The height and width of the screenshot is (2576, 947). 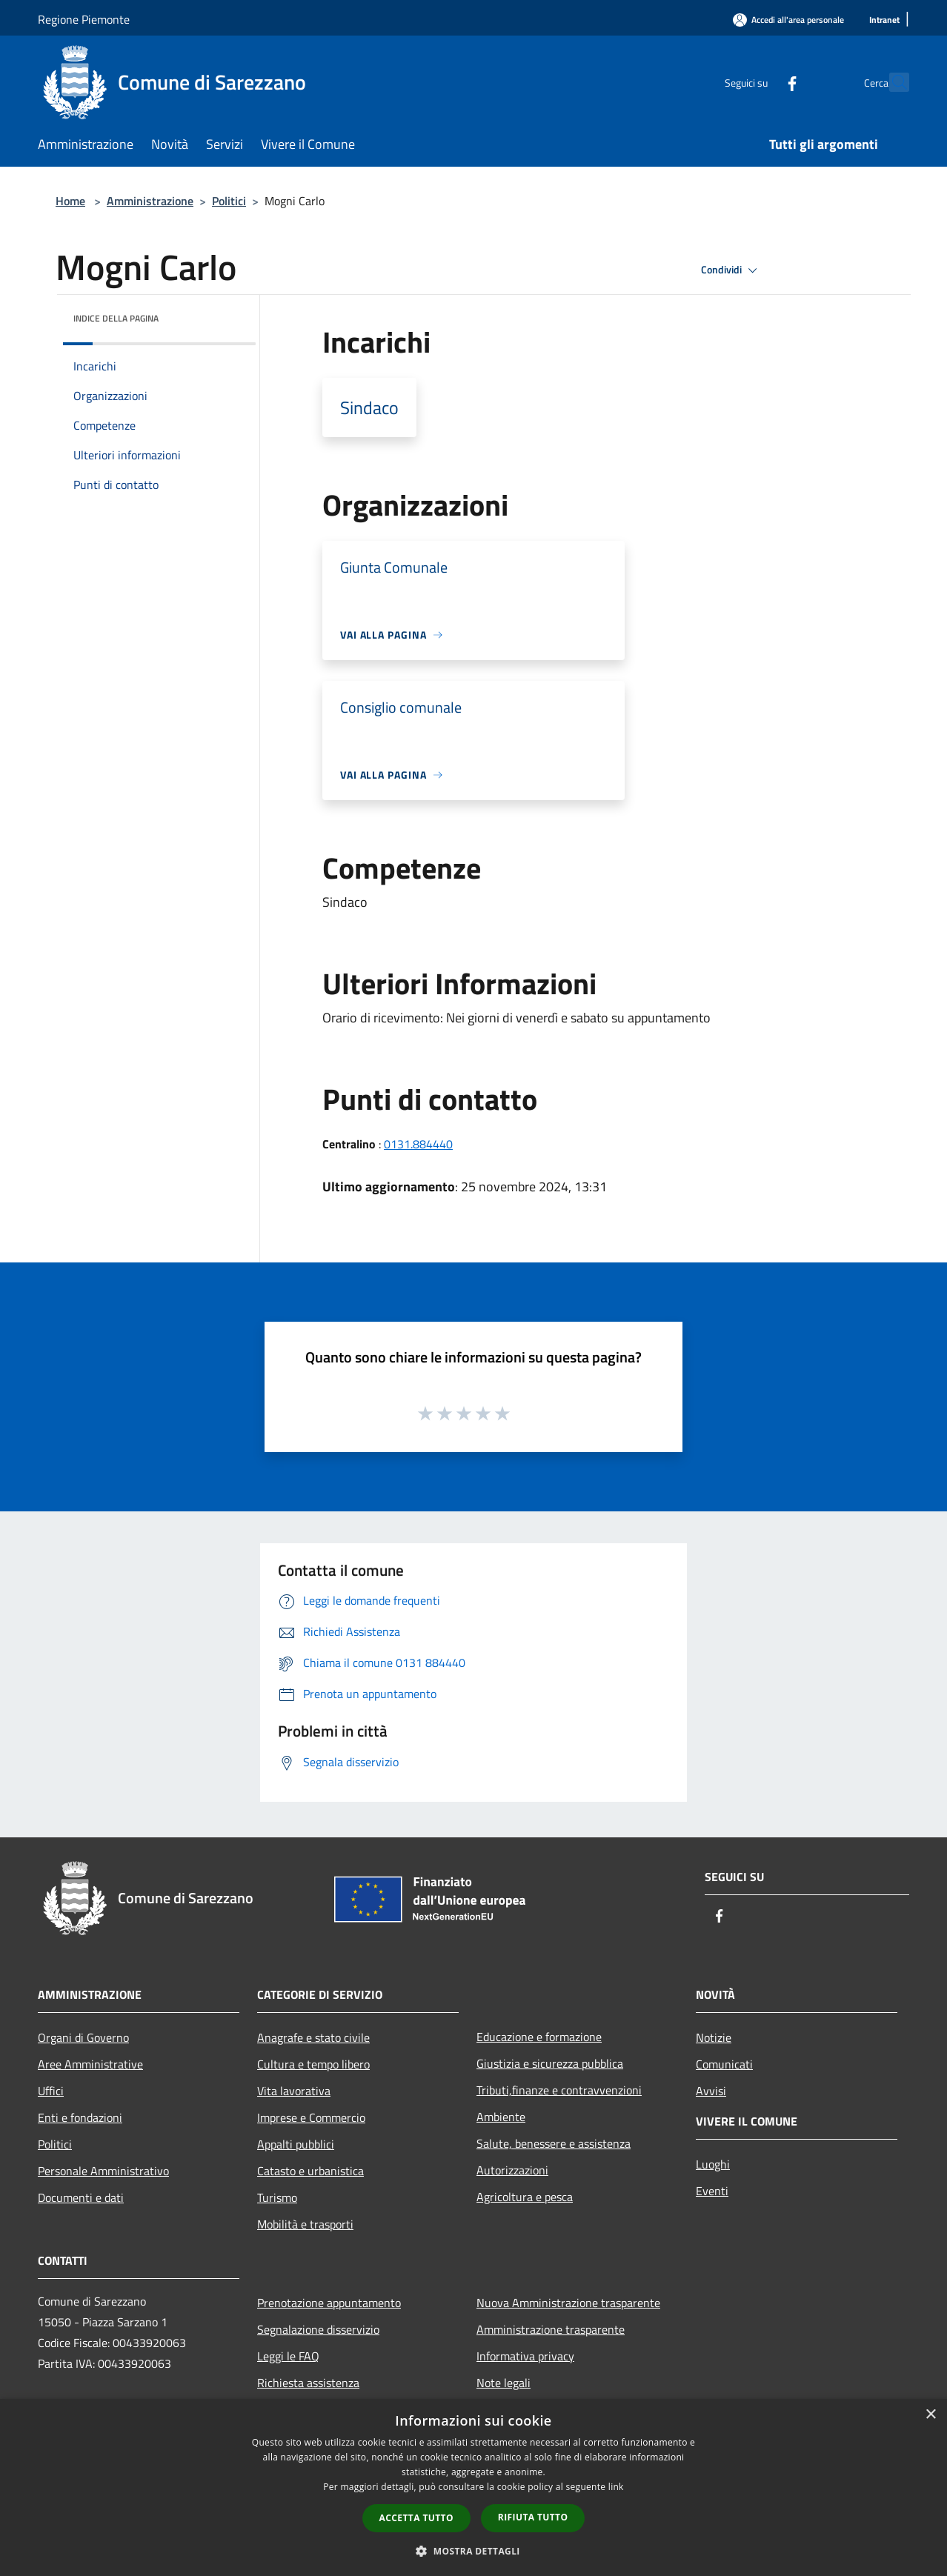 What do you see at coordinates (891, 82) in the screenshot?
I see `[Cerca]` at bounding box center [891, 82].